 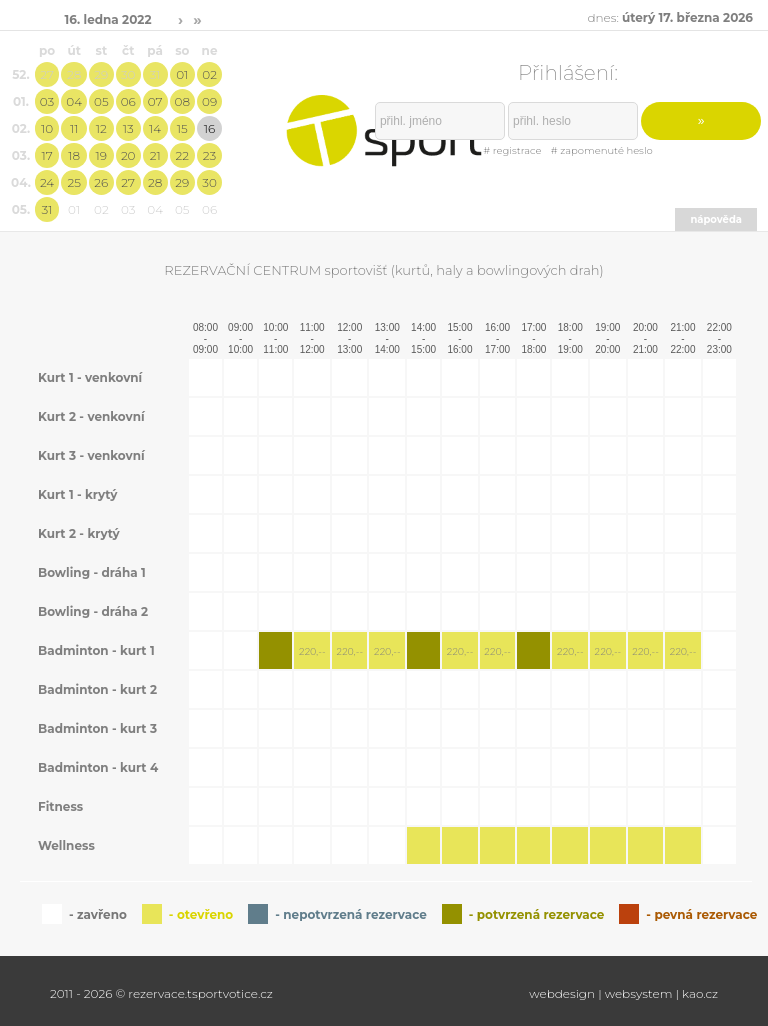 I want to click on 31, so click(x=155, y=74).